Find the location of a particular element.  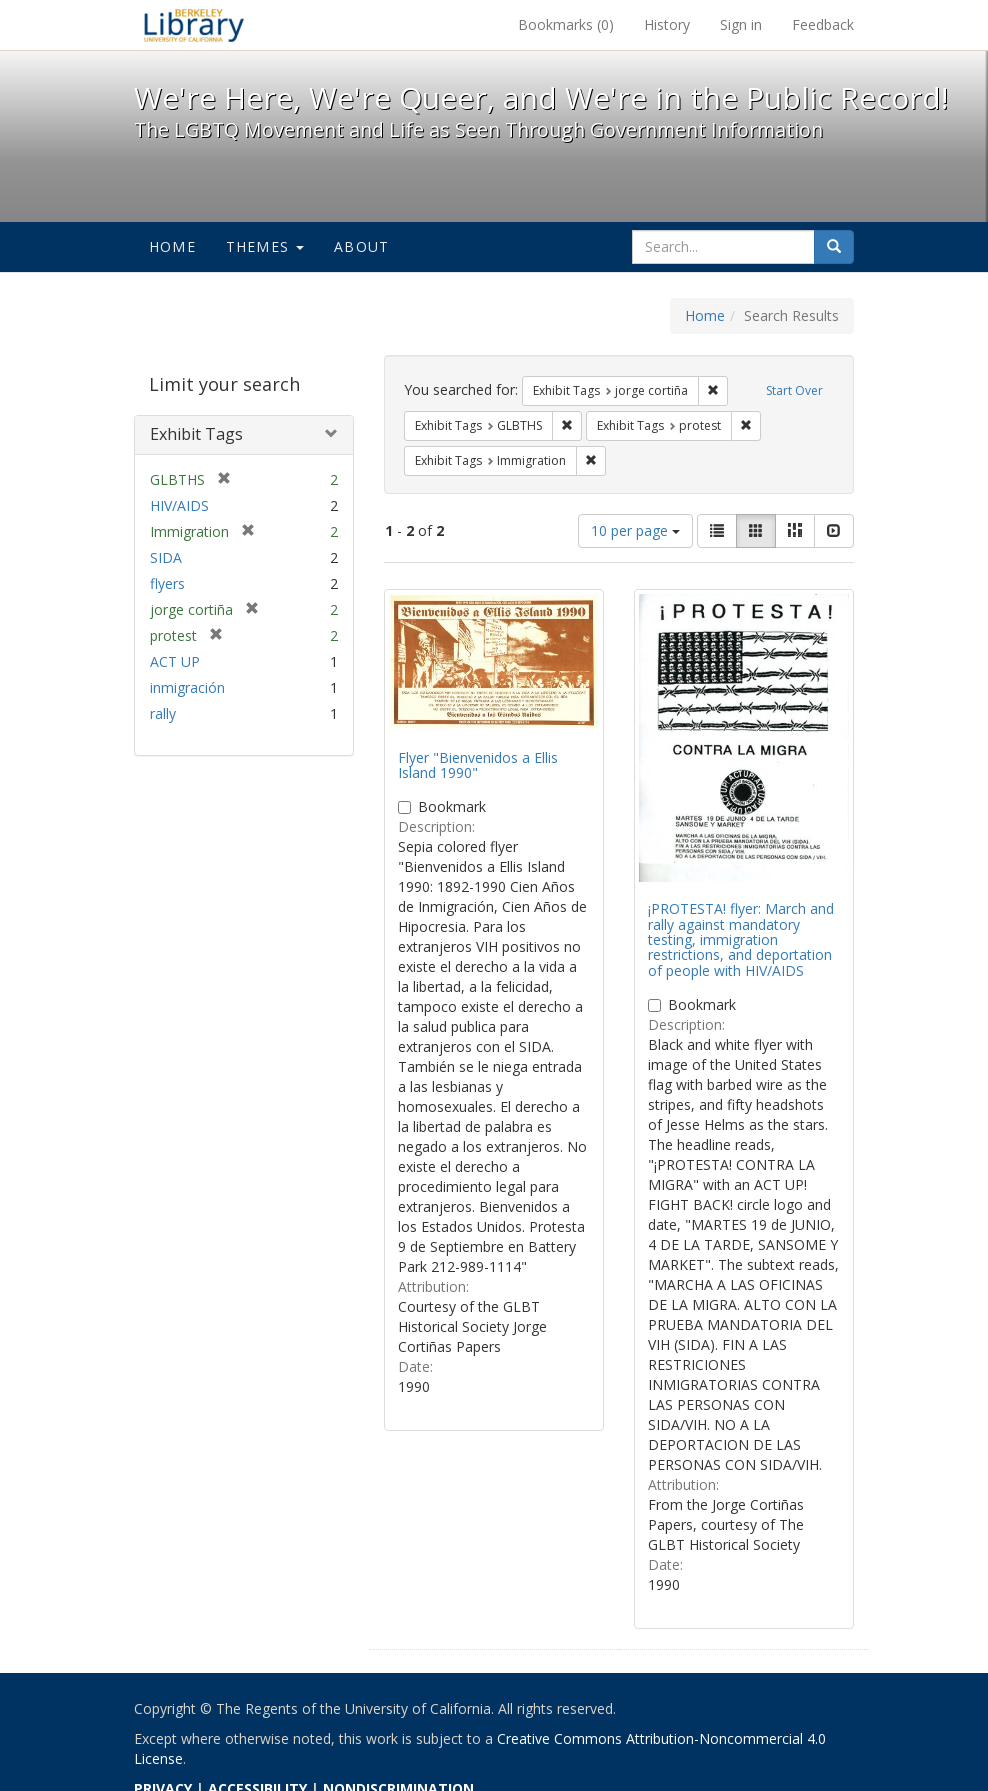

We're Here, We're Queer, and We're in the Public Record! - Spotlight exhibits at the UC Berkeley Library is located at coordinates (194, 25).